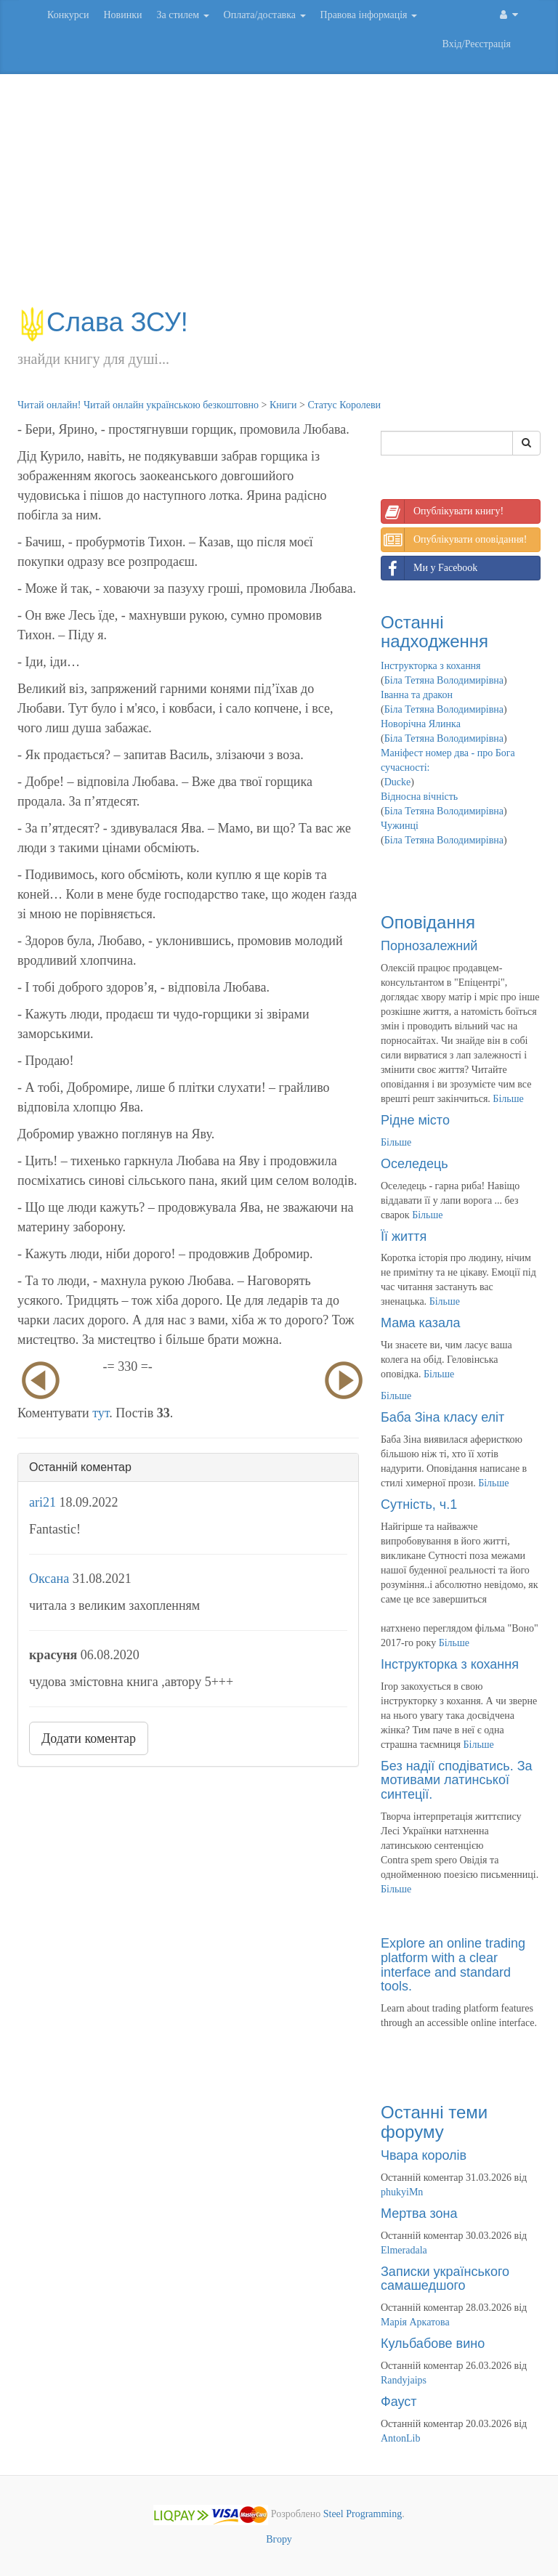 Image resolution: width=558 pixels, height=2576 pixels. What do you see at coordinates (429, 946) in the screenshot?
I see `Порнозалежний` at bounding box center [429, 946].